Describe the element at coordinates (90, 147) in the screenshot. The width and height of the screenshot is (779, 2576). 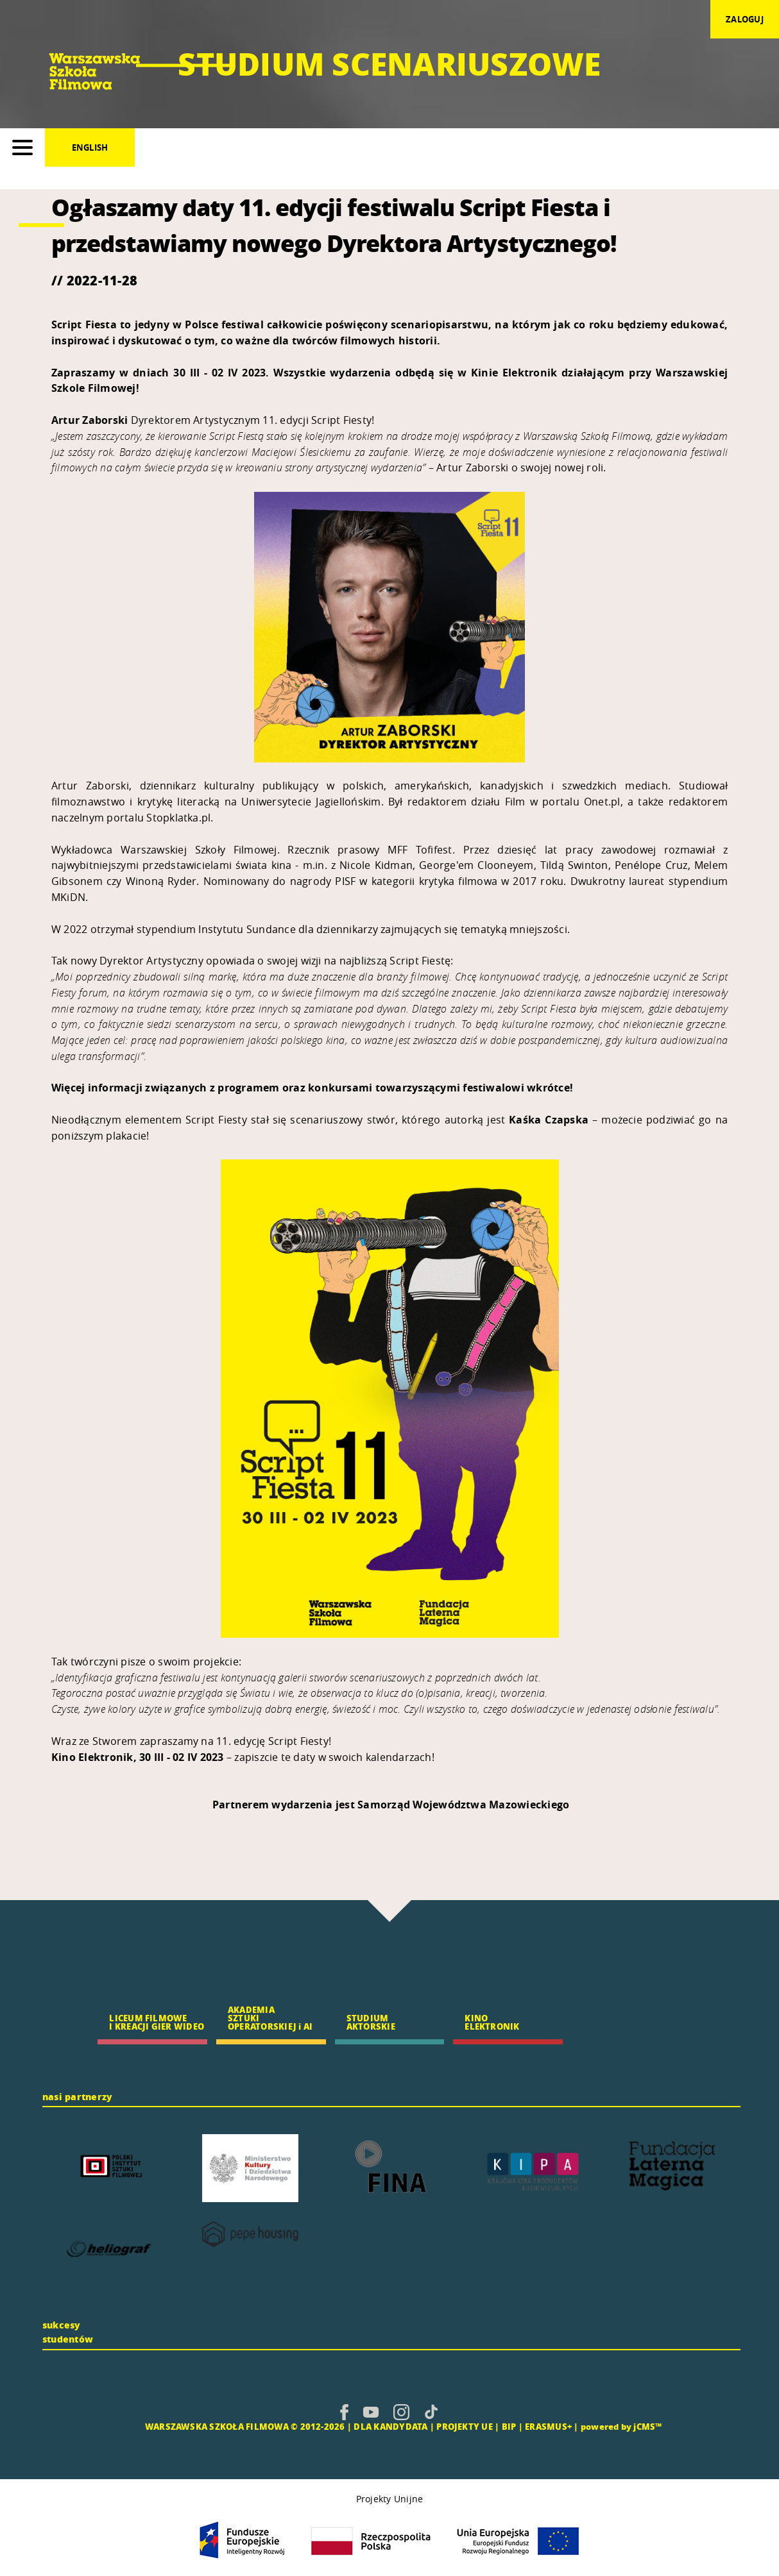
I see `English` at that location.